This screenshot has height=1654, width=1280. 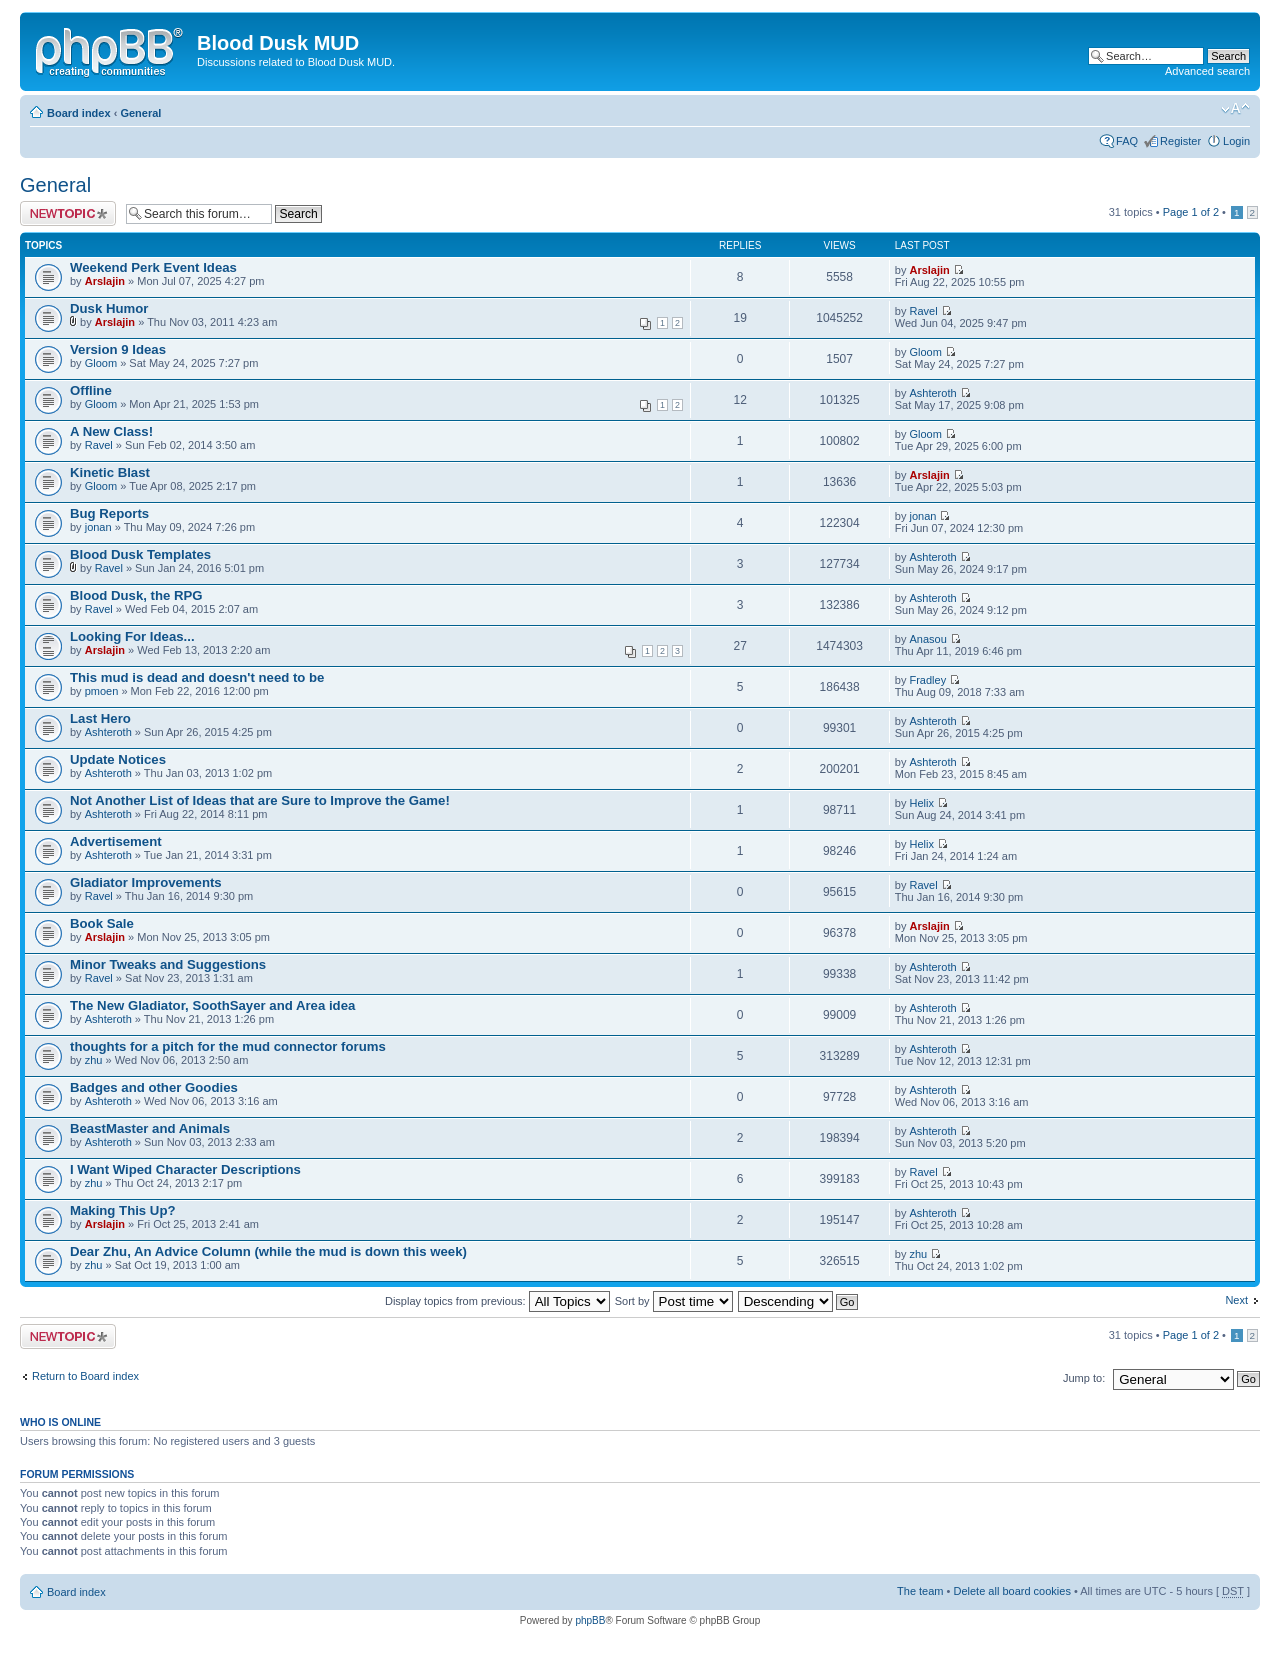 I want to click on Last Hero, so click(x=100, y=718).